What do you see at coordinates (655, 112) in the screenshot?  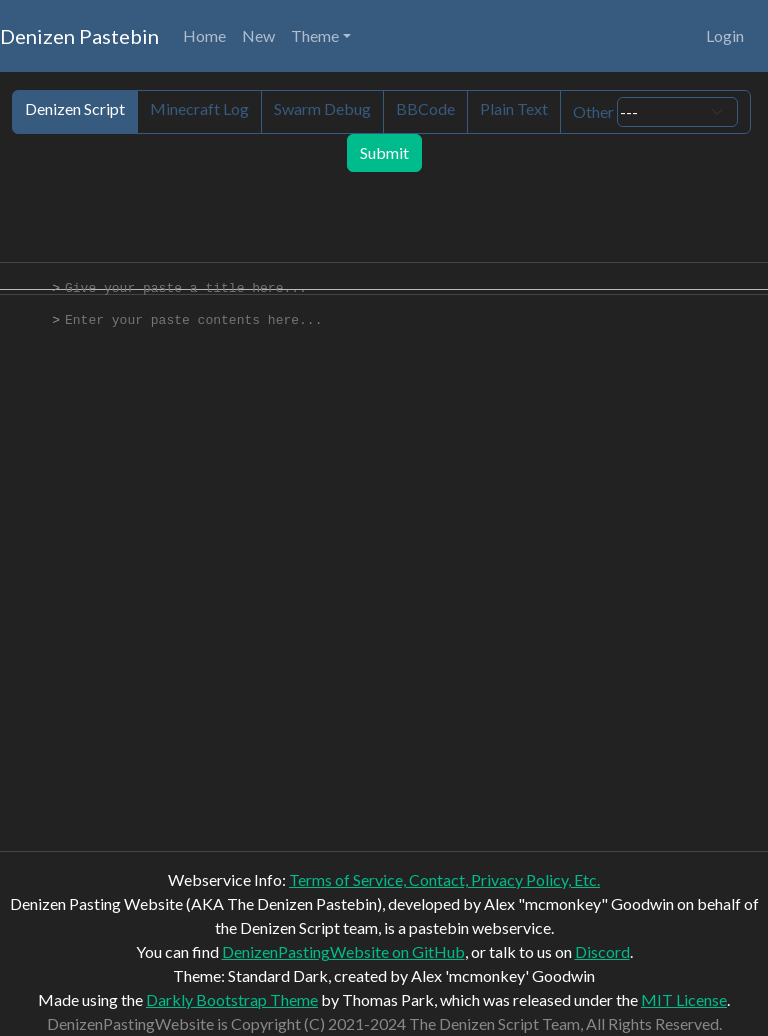 I see `Other` at bounding box center [655, 112].